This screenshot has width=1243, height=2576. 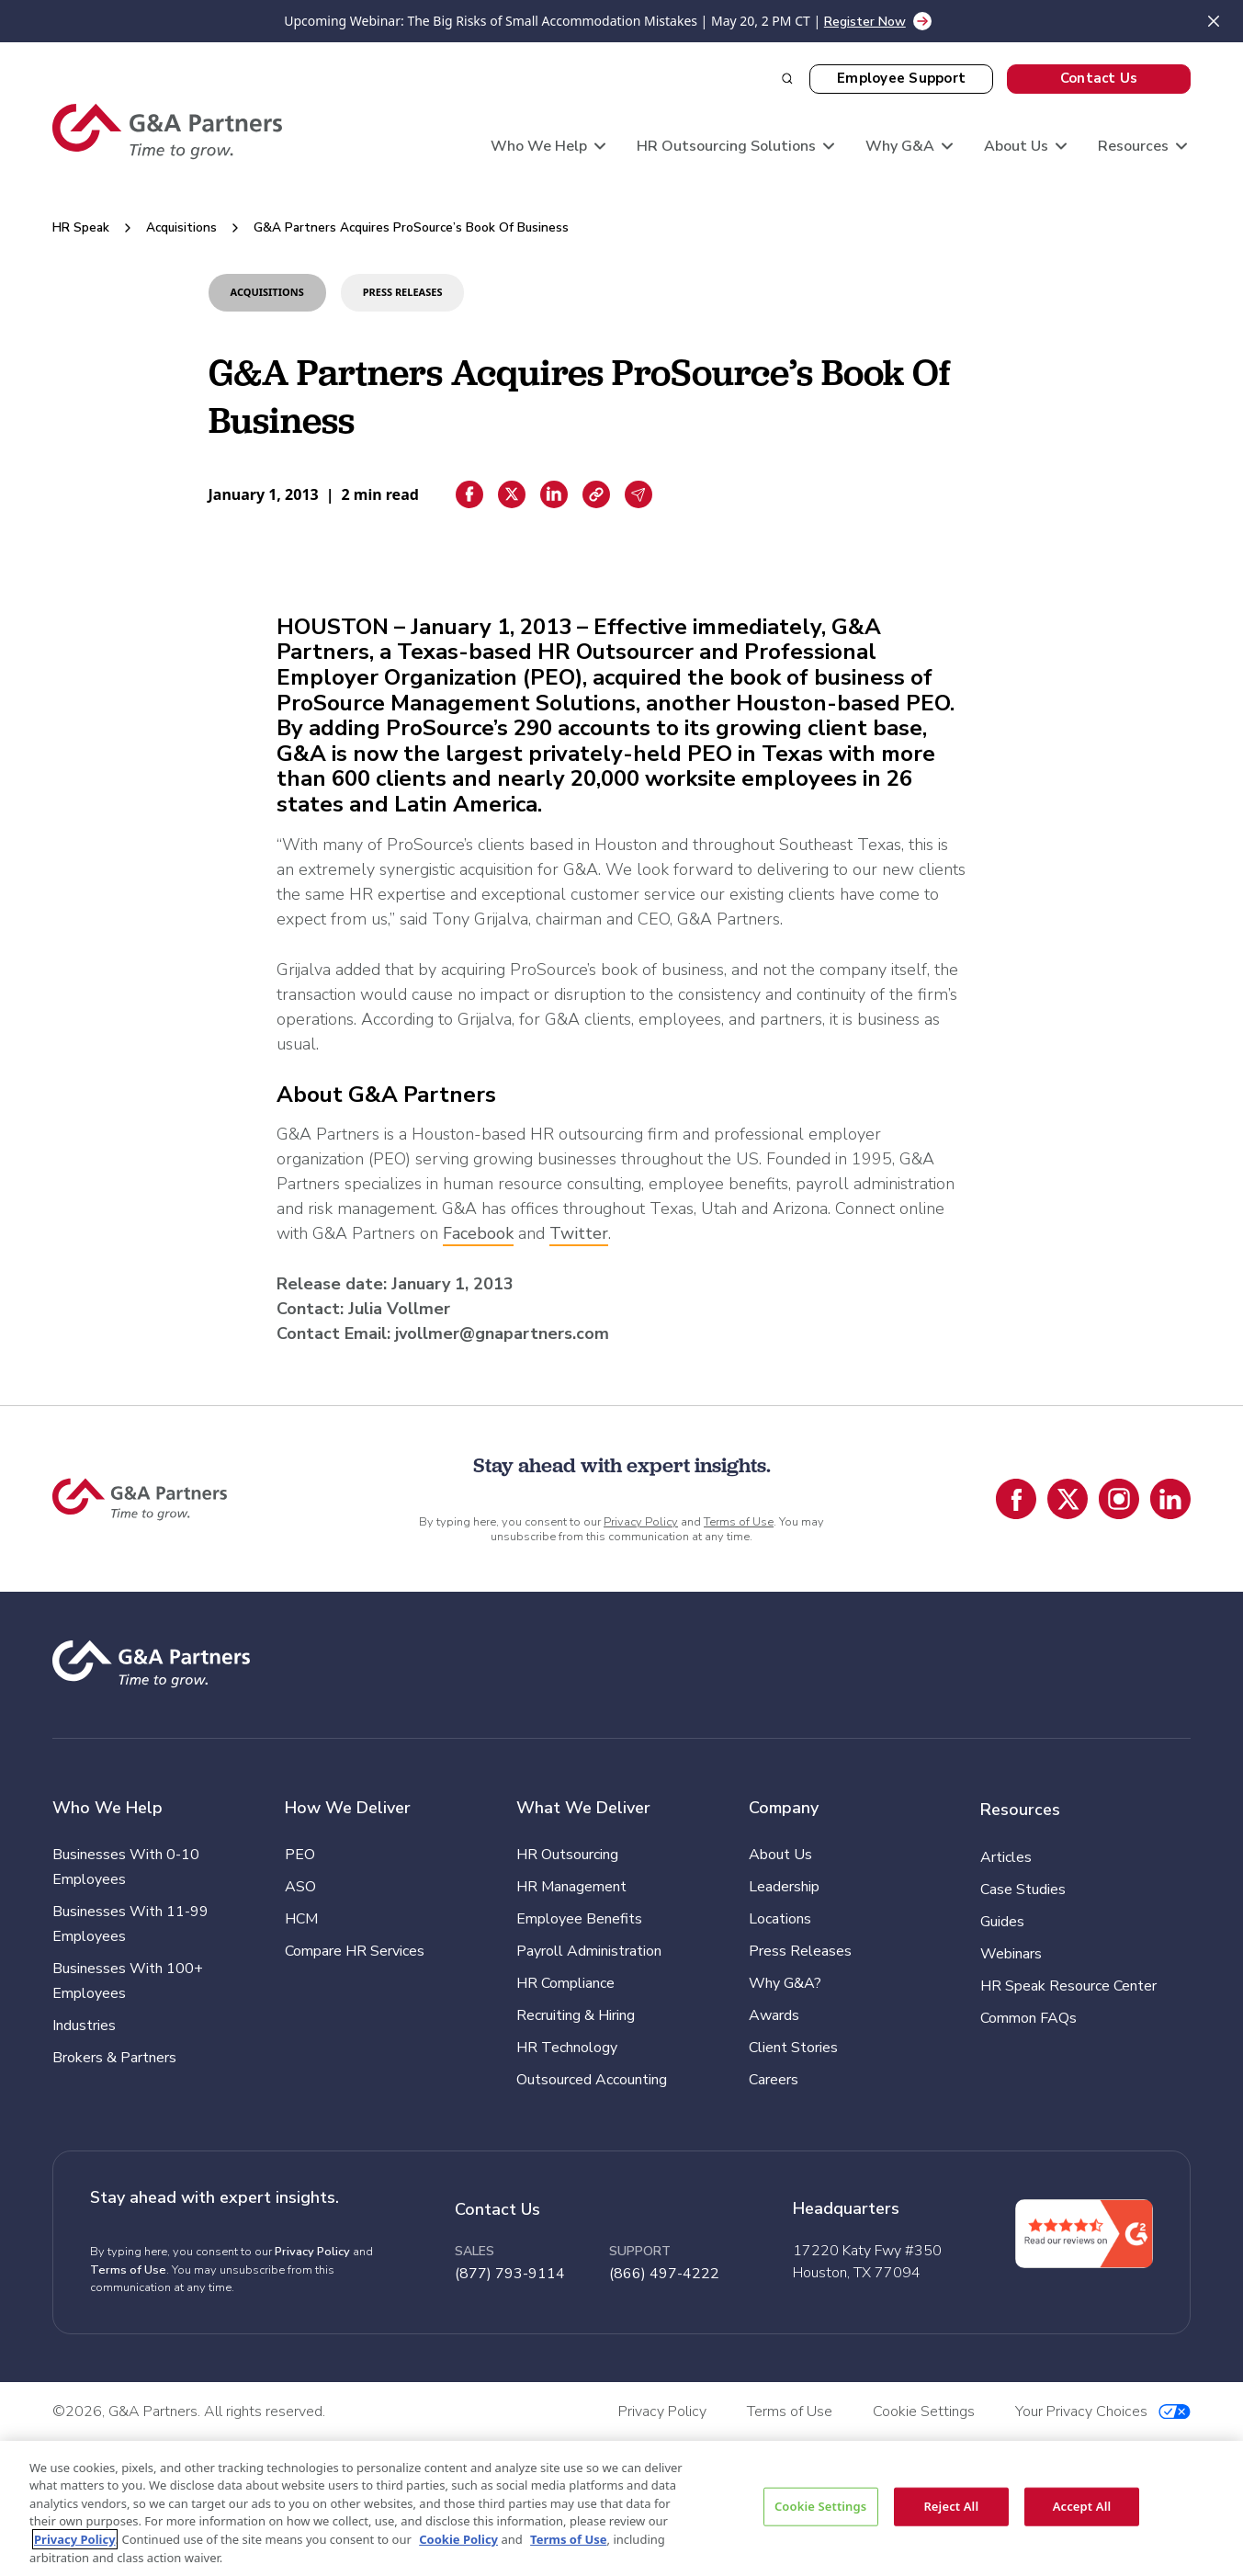 What do you see at coordinates (641, 1522) in the screenshot?
I see `Privacy Policy` at bounding box center [641, 1522].